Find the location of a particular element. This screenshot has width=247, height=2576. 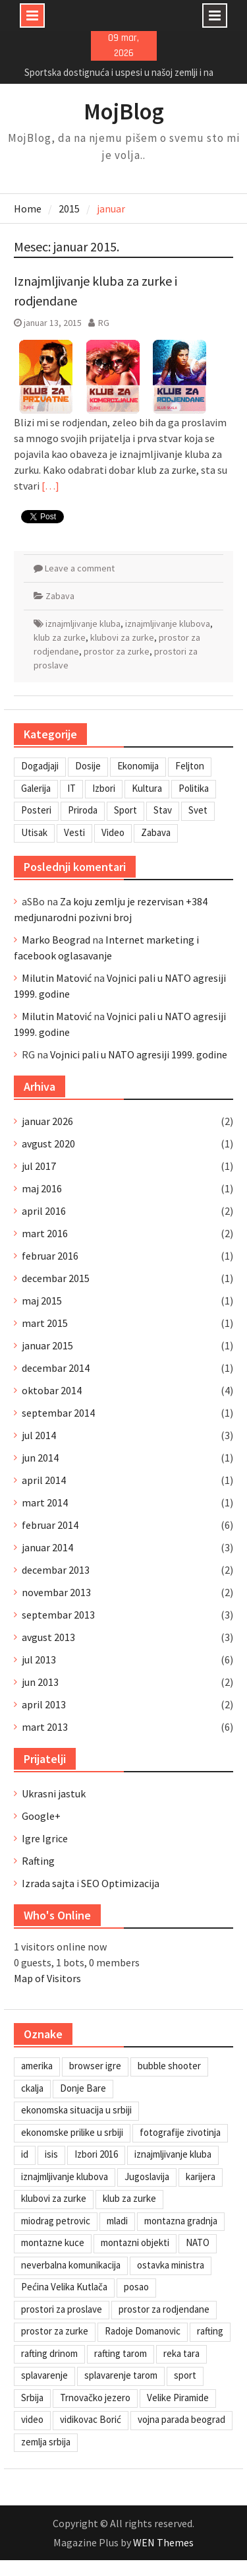

decembar 2013 is located at coordinates (56, 1569).